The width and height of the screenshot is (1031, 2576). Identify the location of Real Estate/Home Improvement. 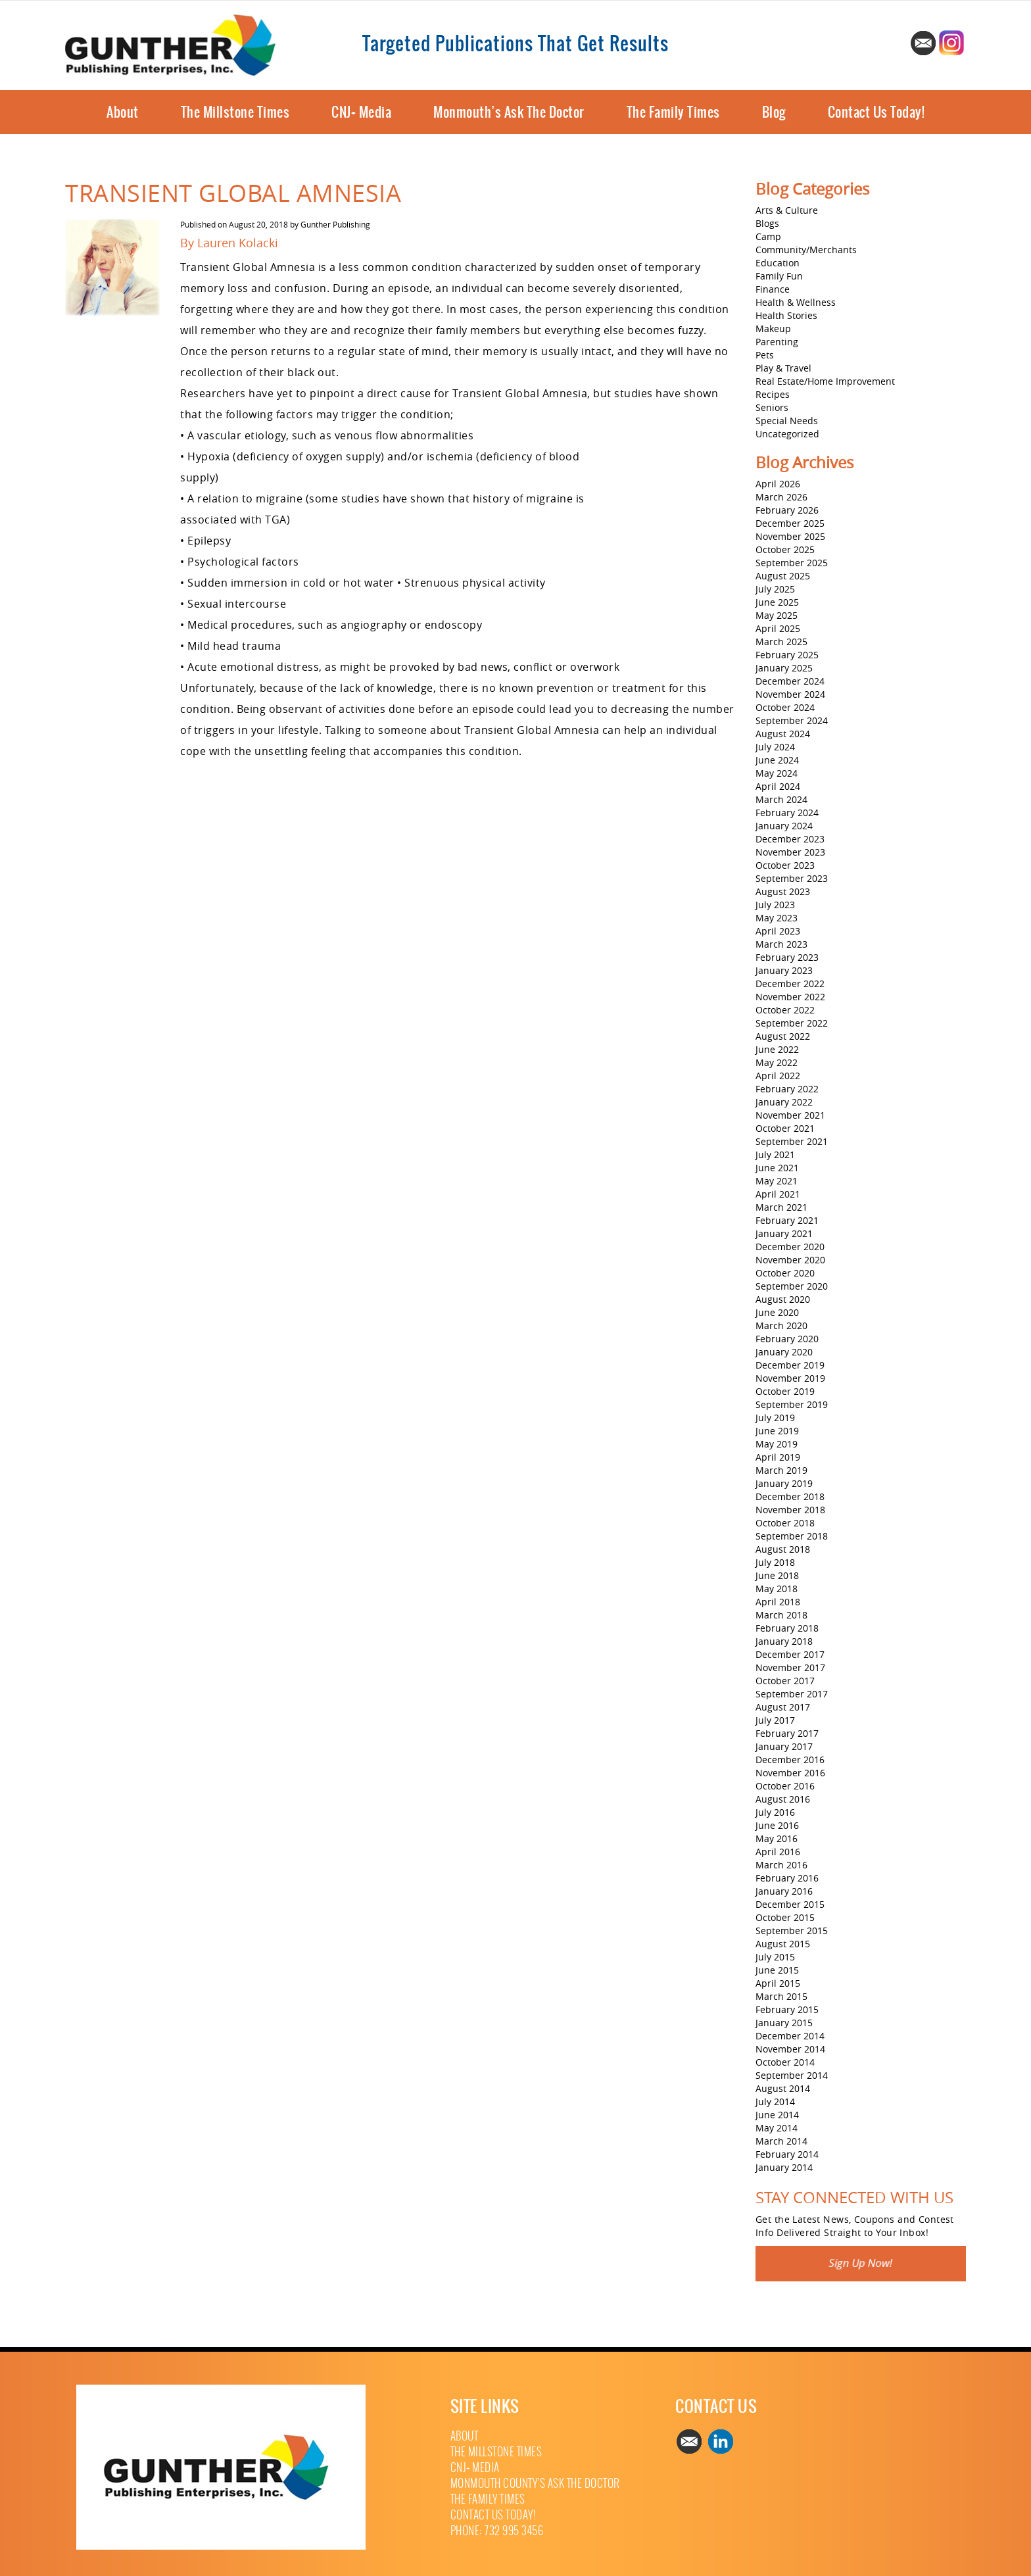
(825, 381).